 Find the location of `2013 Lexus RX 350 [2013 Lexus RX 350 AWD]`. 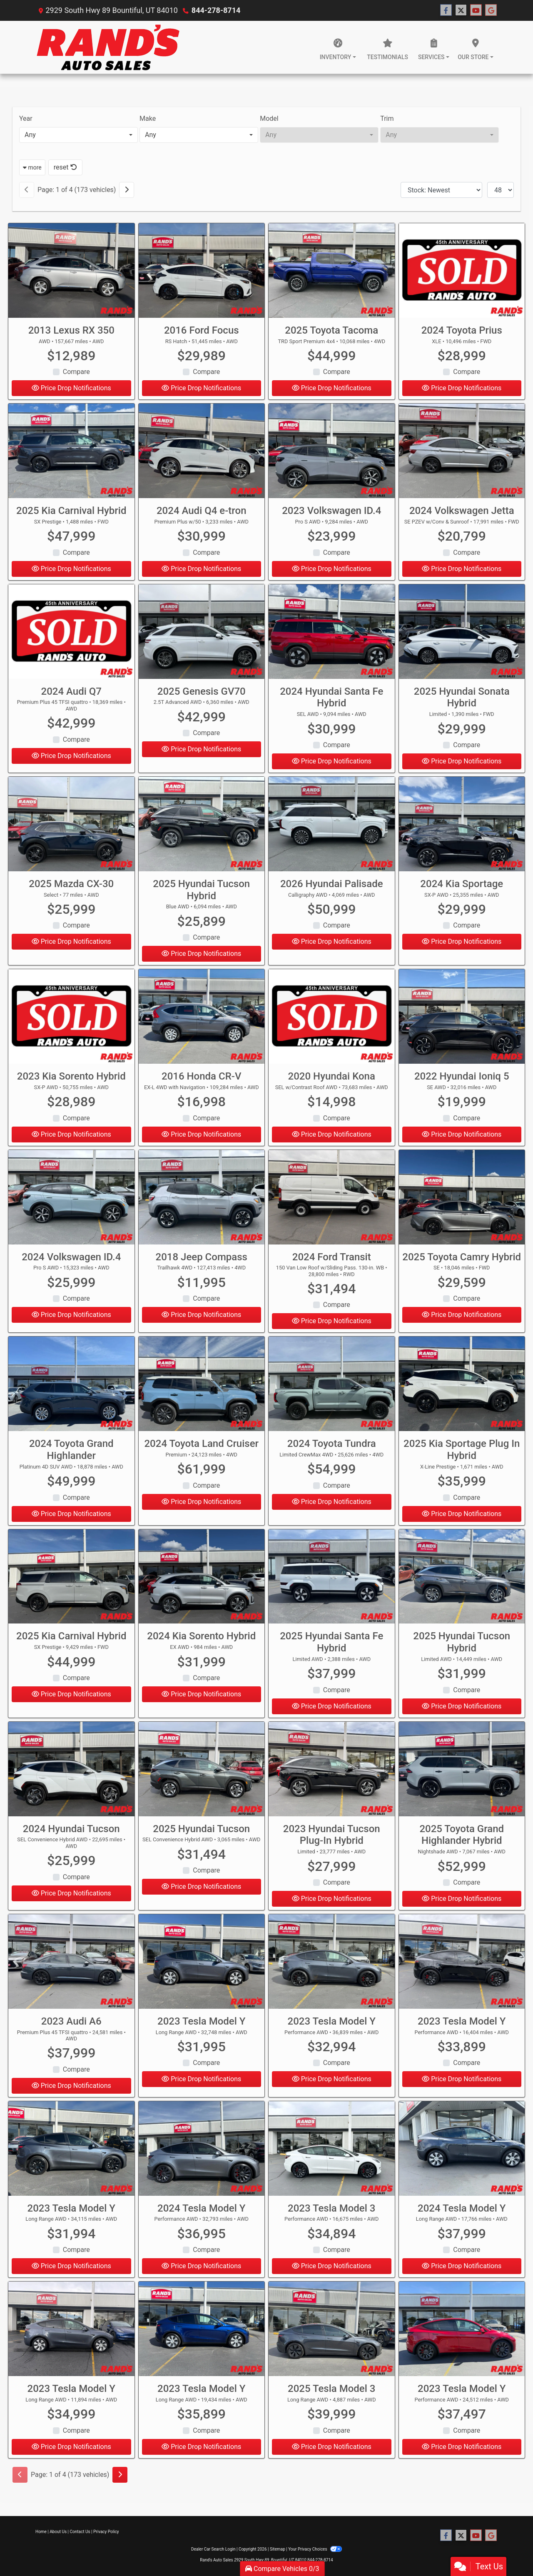

2013 Lexus RX 350 [2013 Lexus RX 350 AWD] is located at coordinates (71, 330).